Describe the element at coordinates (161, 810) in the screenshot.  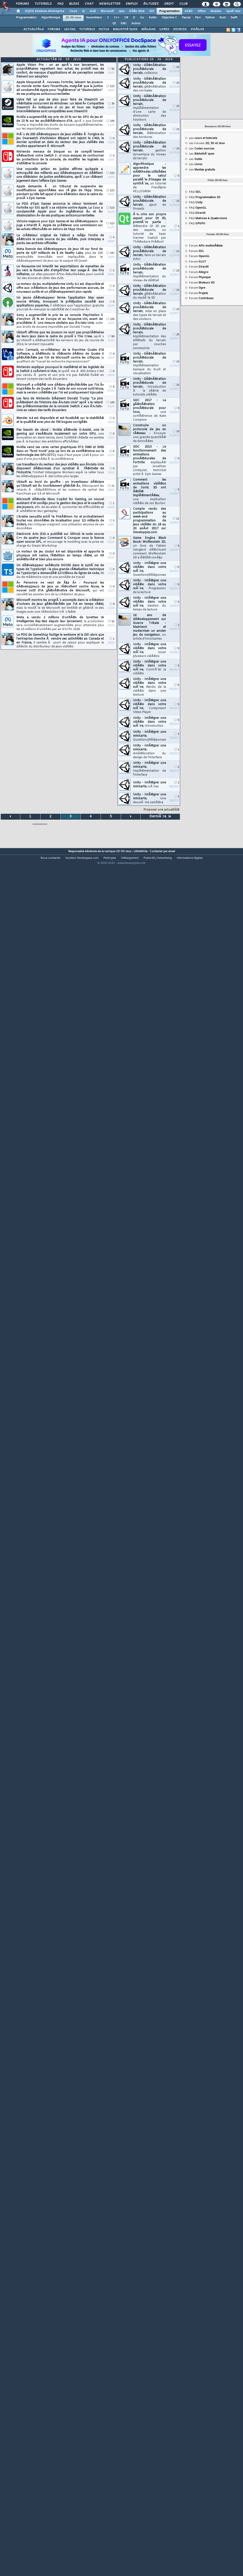
I see `Proposer une actualitÃ©` at that location.